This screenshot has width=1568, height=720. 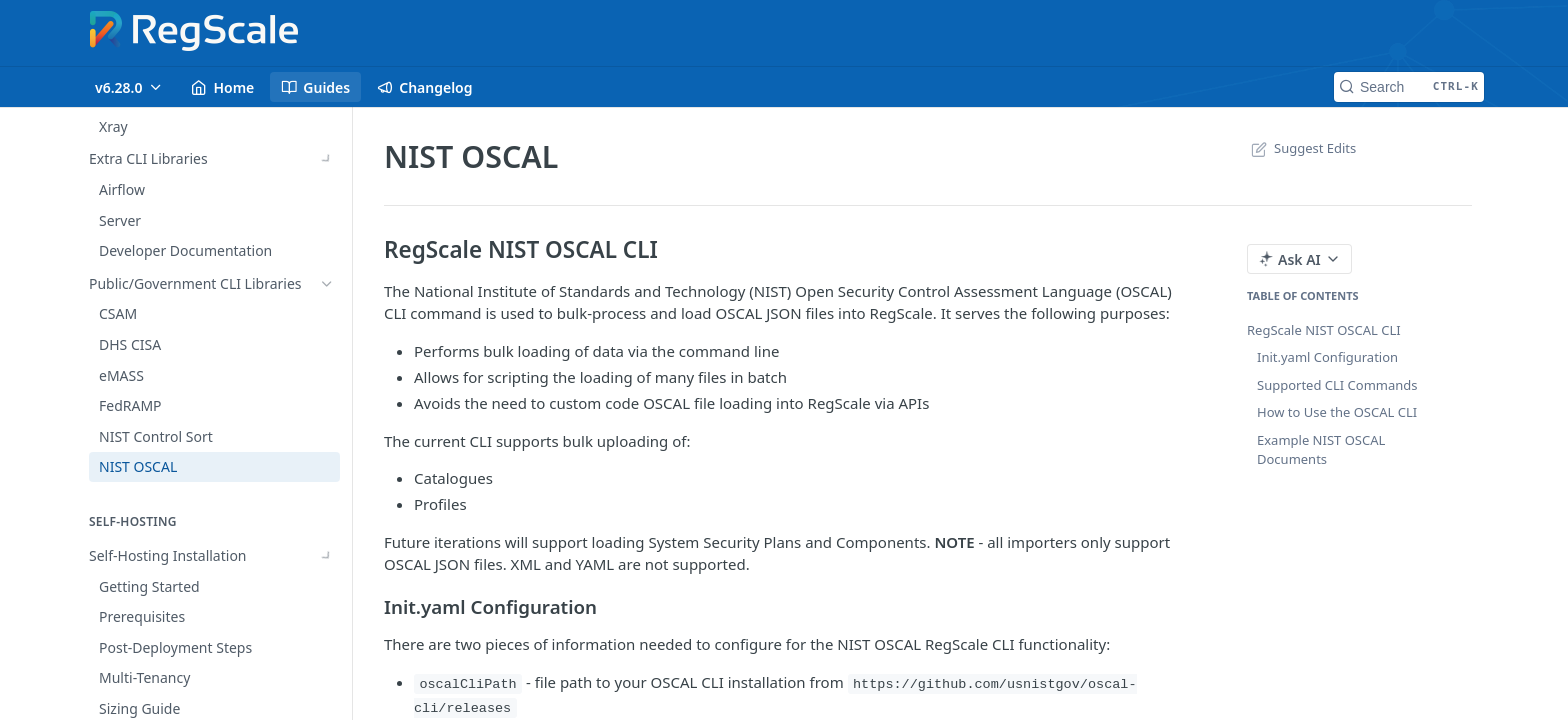 I want to click on [Show subpages for Self-Hosting Installation], so click(x=327, y=556).